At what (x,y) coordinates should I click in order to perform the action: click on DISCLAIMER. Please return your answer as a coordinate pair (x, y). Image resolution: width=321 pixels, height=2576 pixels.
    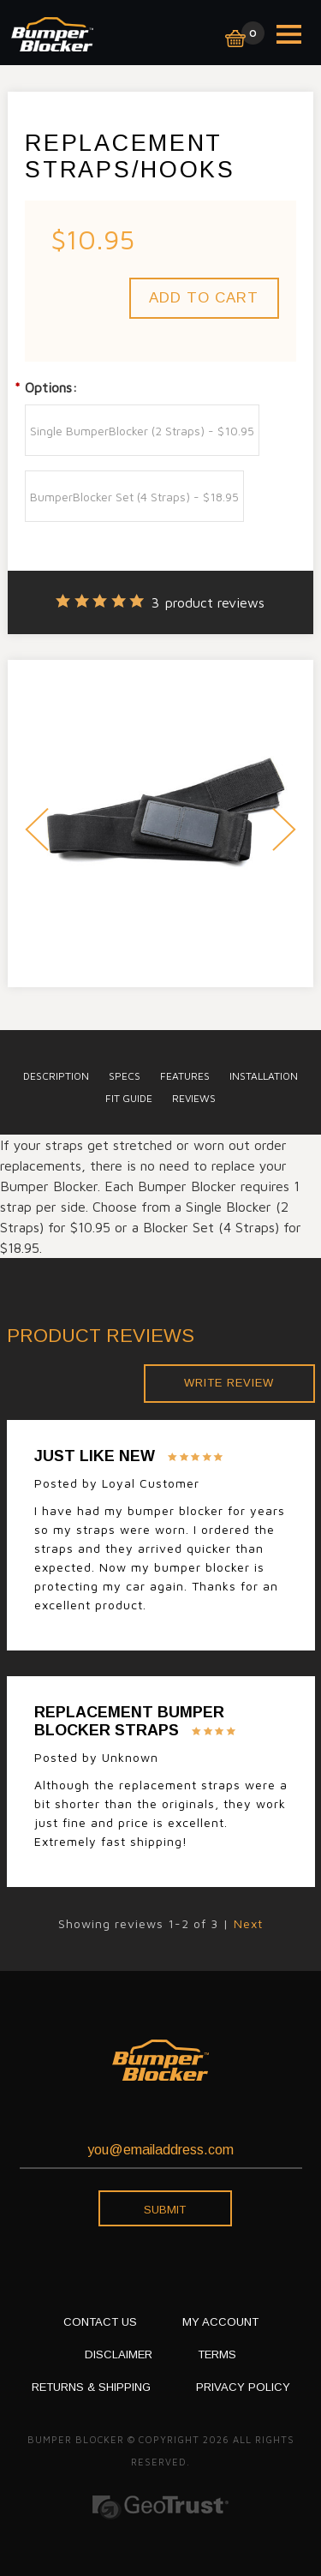
    Looking at the image, I should click on (118, 2354).